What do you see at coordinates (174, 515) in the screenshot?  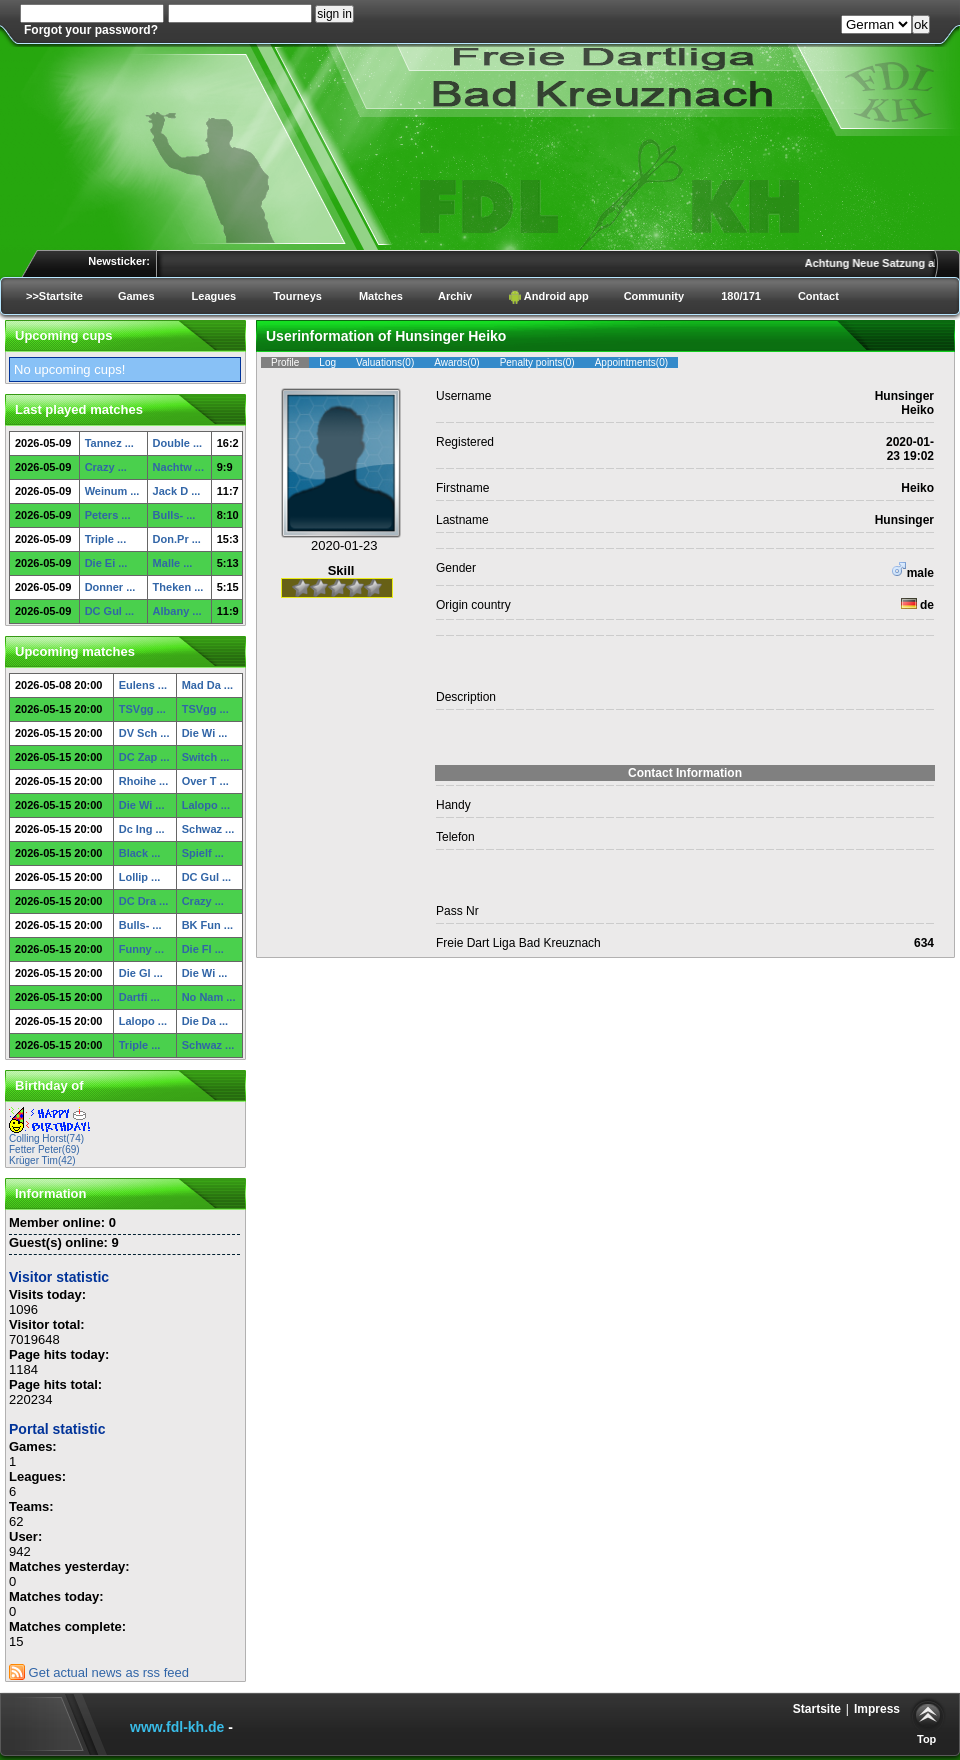 I see `Bulls- ...` at bounding box center [174, 515].